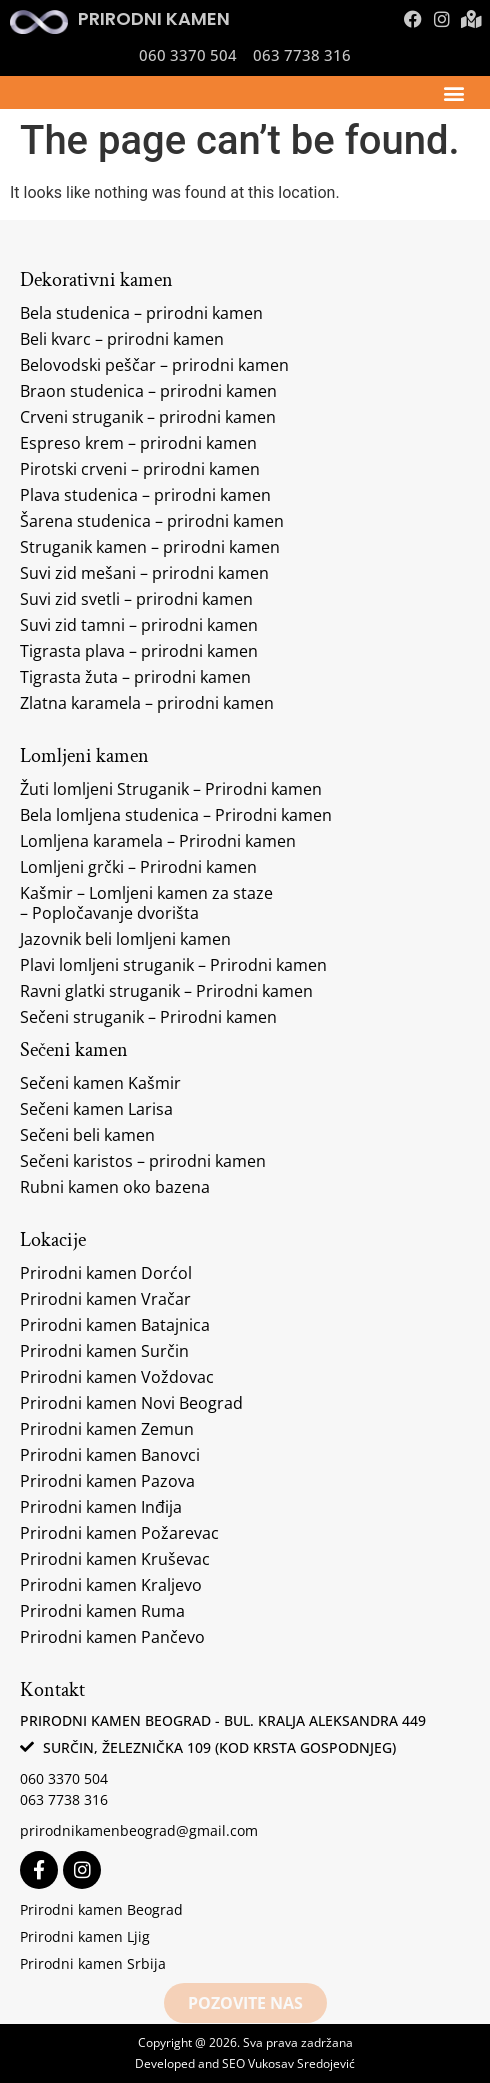 Image resolution: width=490 pixels, height=2083 pixels. What do you see at coordinates (173, 965) in the screenshot?
I see `Plavi lomljeni struganik – Prirodni kamen` at bounding box center [173, 965].